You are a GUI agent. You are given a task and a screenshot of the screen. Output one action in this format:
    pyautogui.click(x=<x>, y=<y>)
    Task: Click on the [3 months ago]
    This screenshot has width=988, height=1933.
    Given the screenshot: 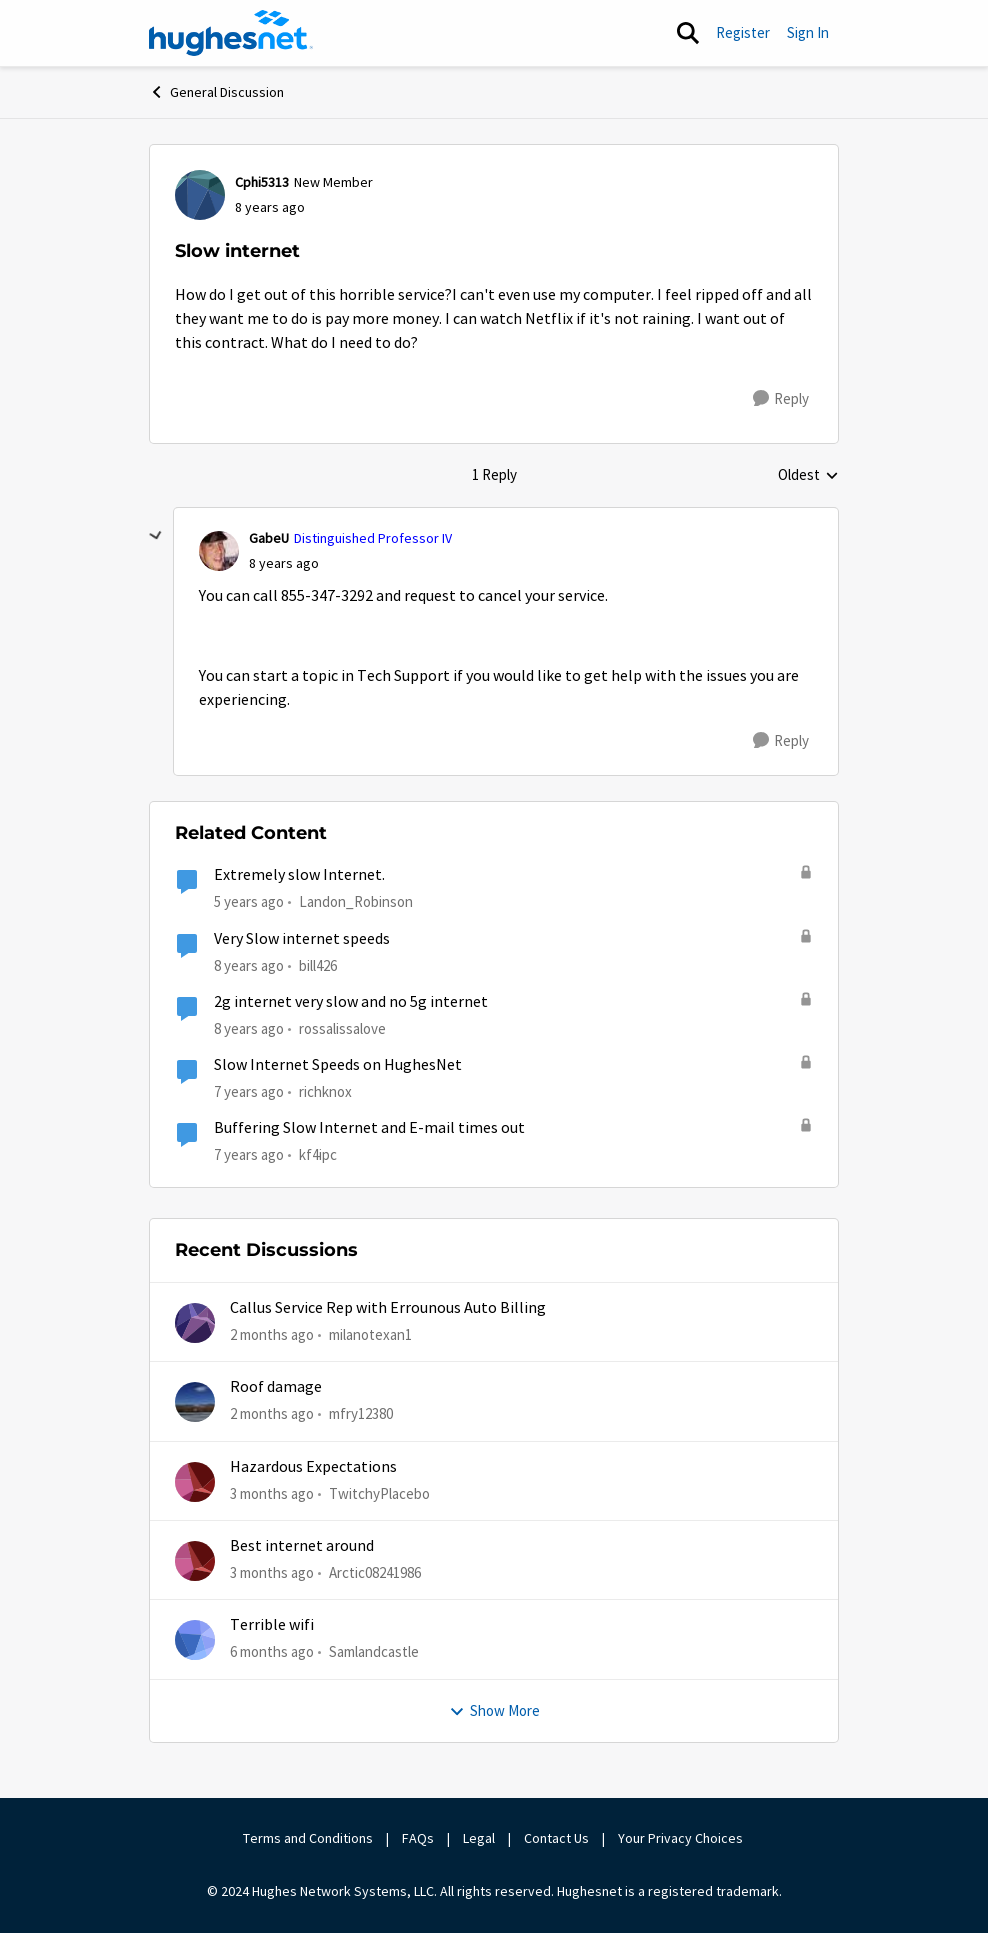 What is the action you would take?
    pyautogui.click(x=272, y=1494)
    